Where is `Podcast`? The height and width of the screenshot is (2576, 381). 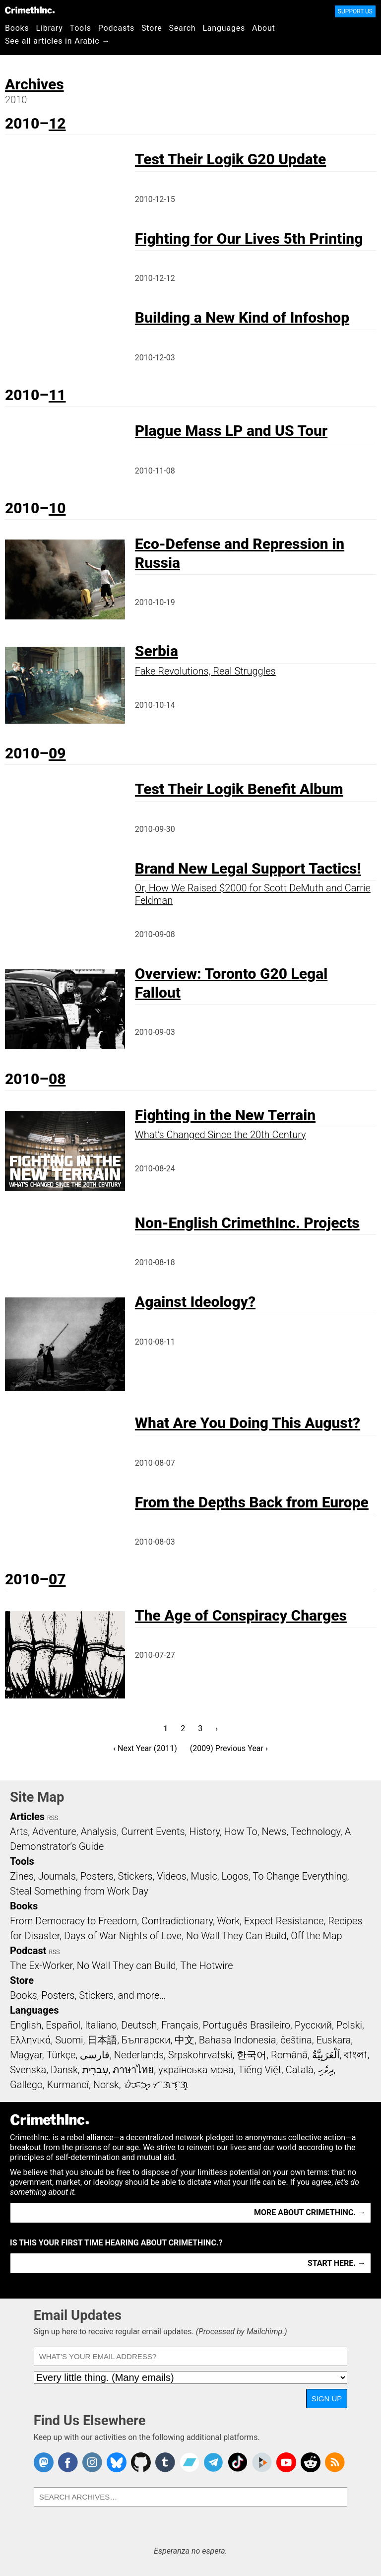
Podcast is located at coordinates (28, 1951).